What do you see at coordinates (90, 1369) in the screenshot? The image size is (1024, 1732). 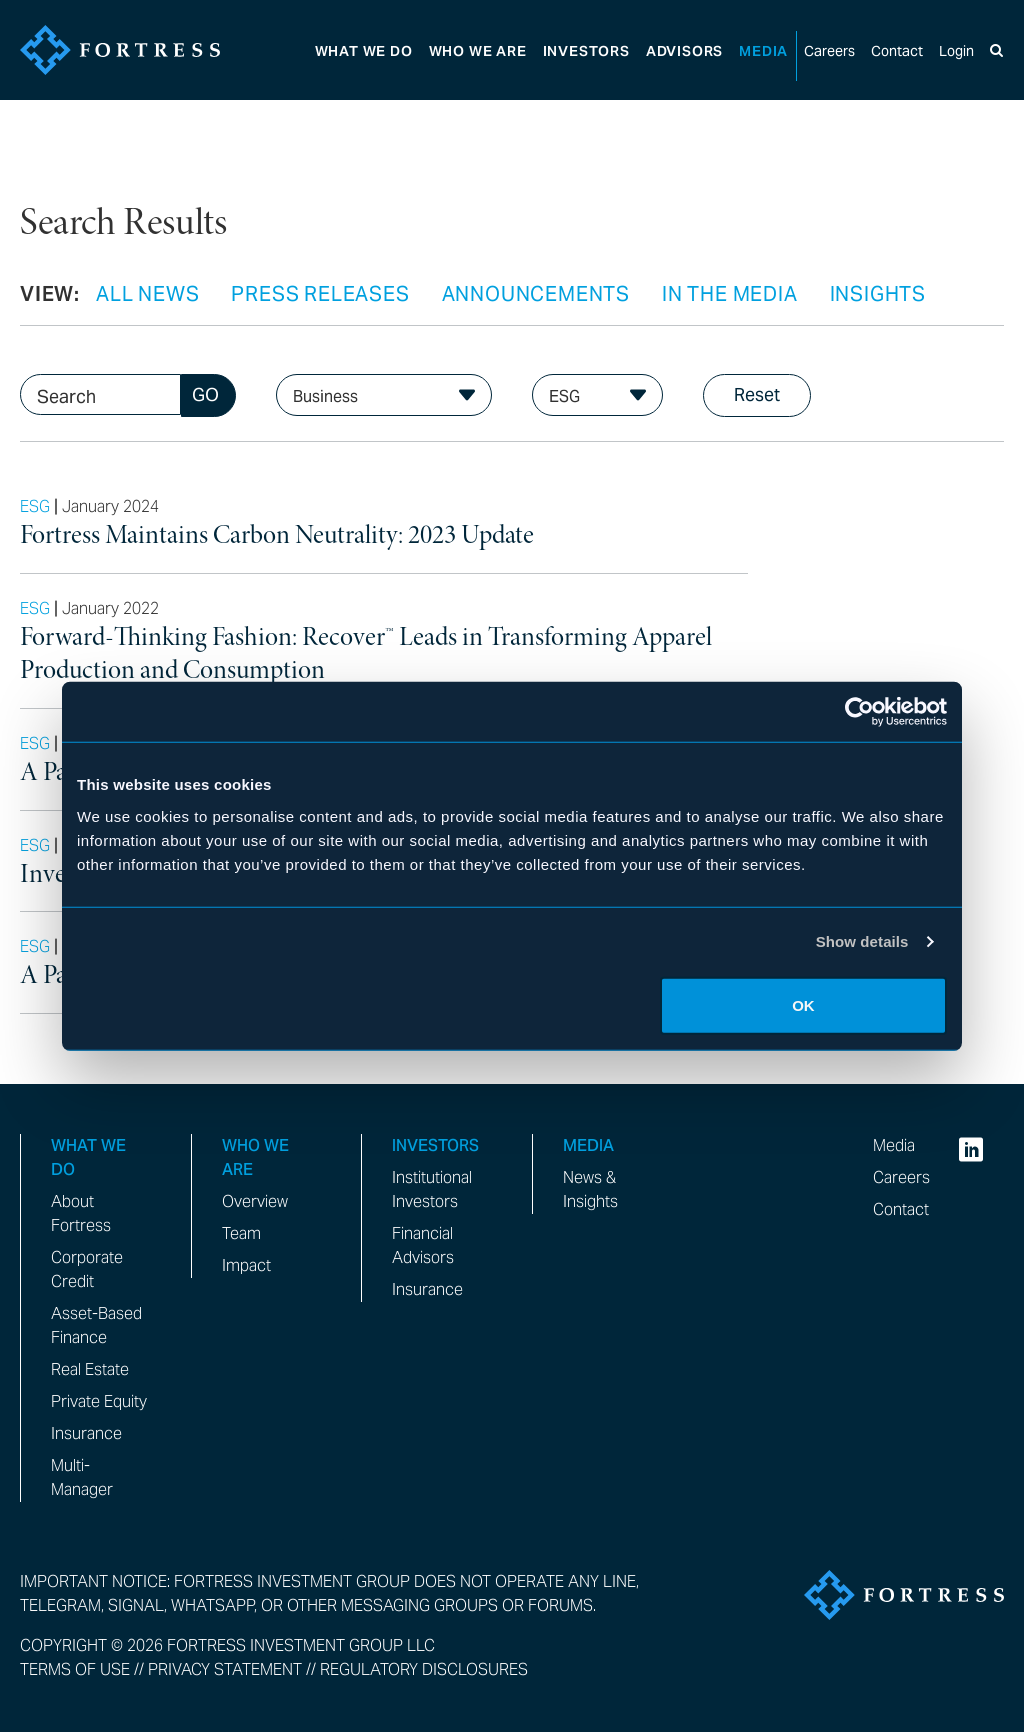 I see `Real Estate` at bounding box center [90, 1369].